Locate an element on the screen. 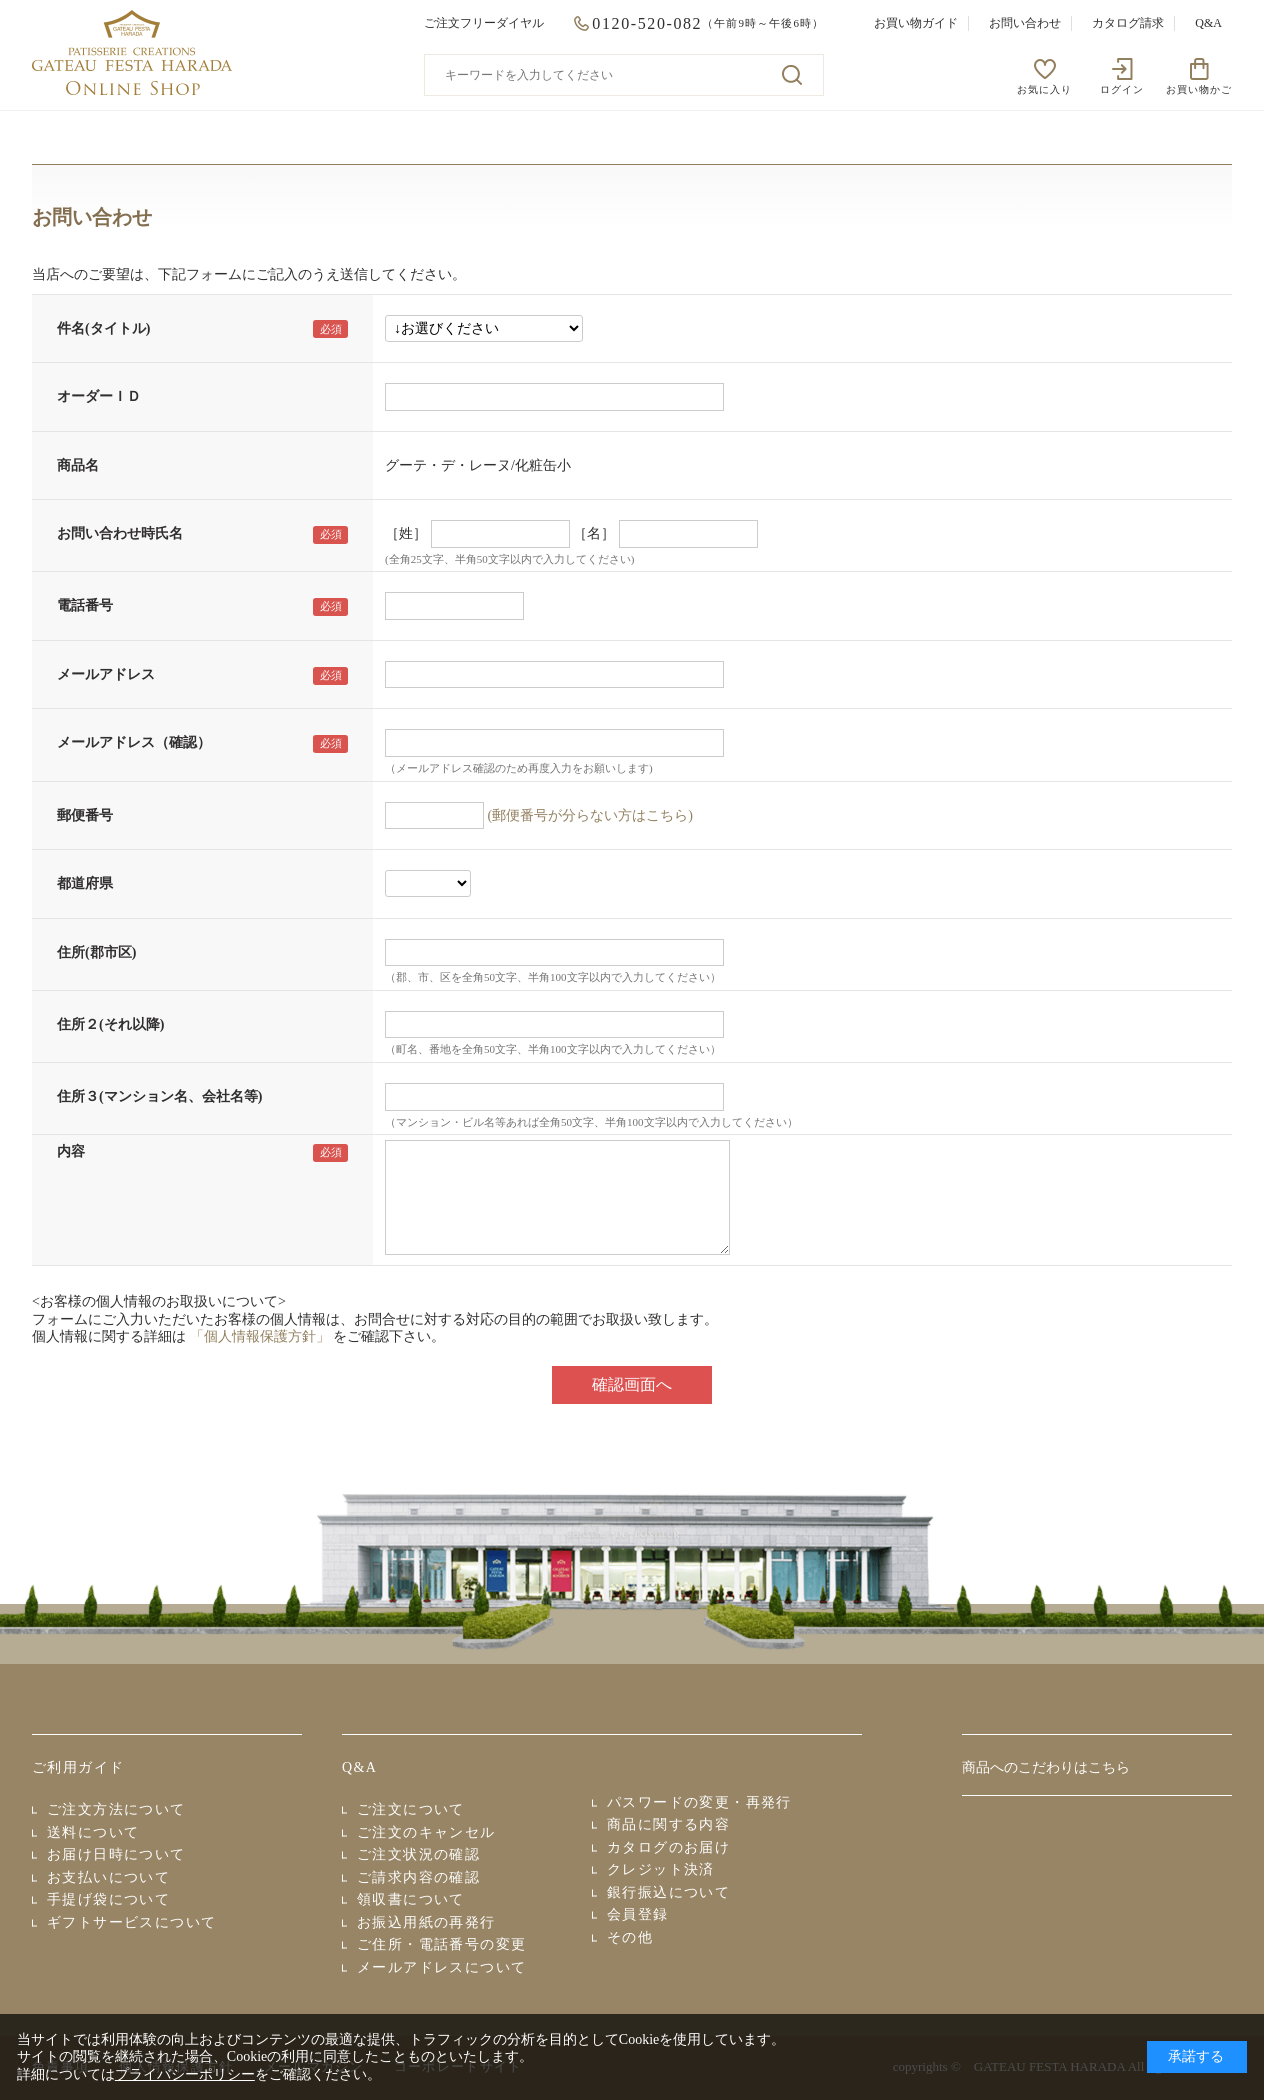 The width and height of the screenshot is (1264, 2100). お振込用紙の再発行 is located at coordinates (426, 1922).